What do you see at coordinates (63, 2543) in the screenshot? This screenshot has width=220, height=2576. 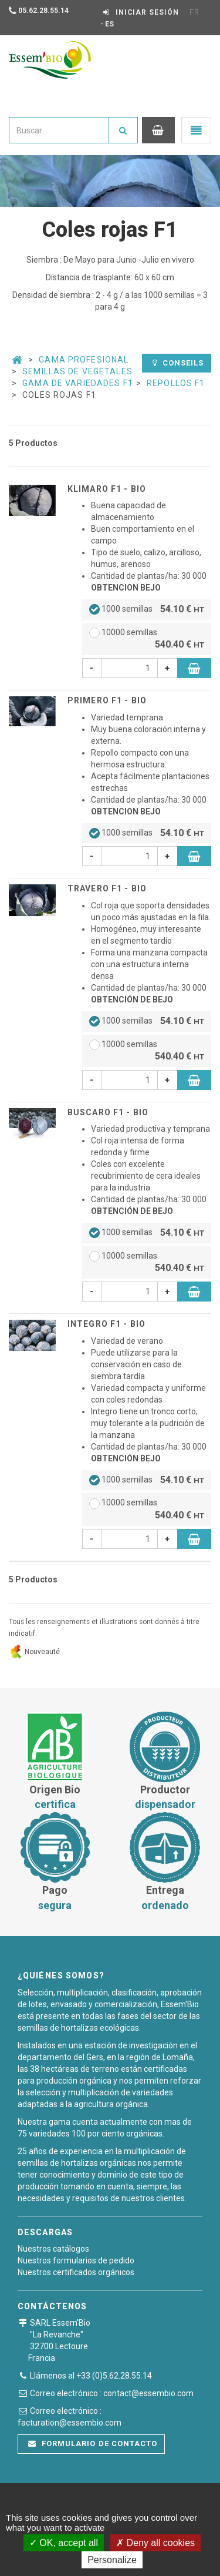 I see `OK, accept all` at bounding box center [63, 2543].